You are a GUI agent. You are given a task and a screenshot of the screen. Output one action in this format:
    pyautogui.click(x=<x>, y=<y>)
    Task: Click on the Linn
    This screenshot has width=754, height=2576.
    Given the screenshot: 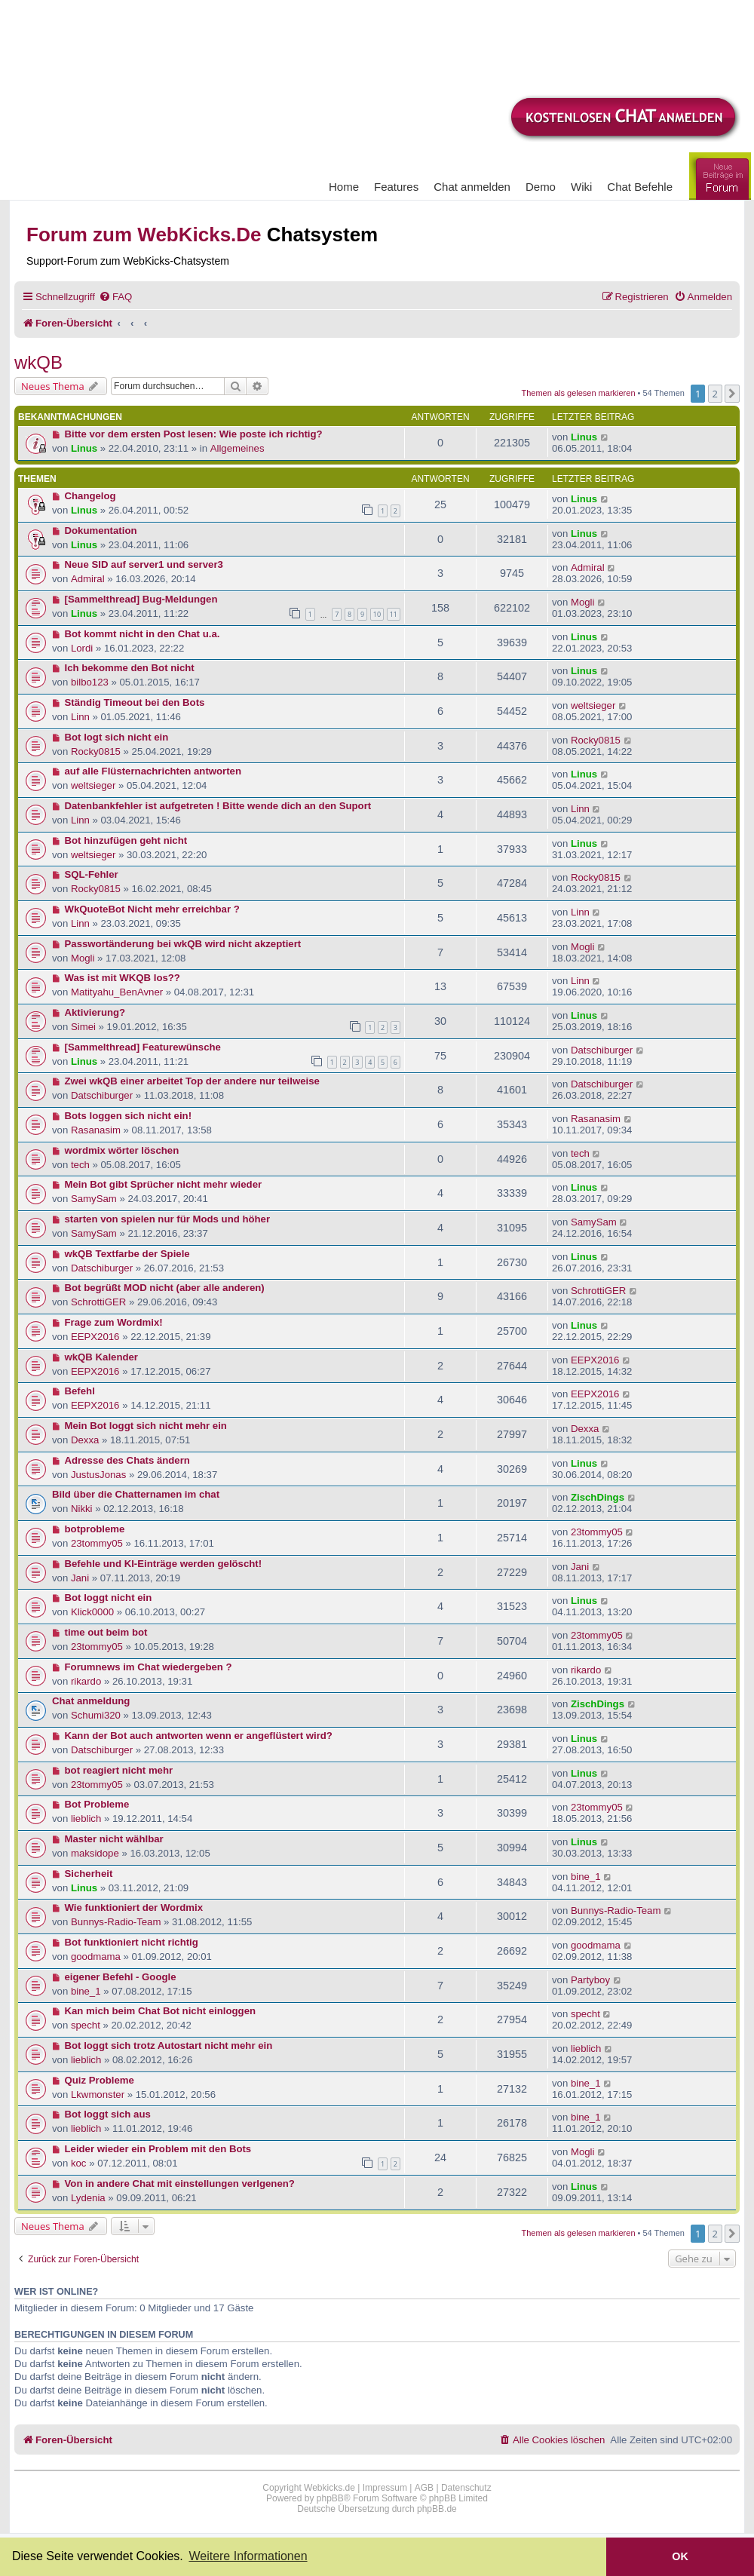 What is the action you would take?
    pyautogui.click(x=80, y=716)
    